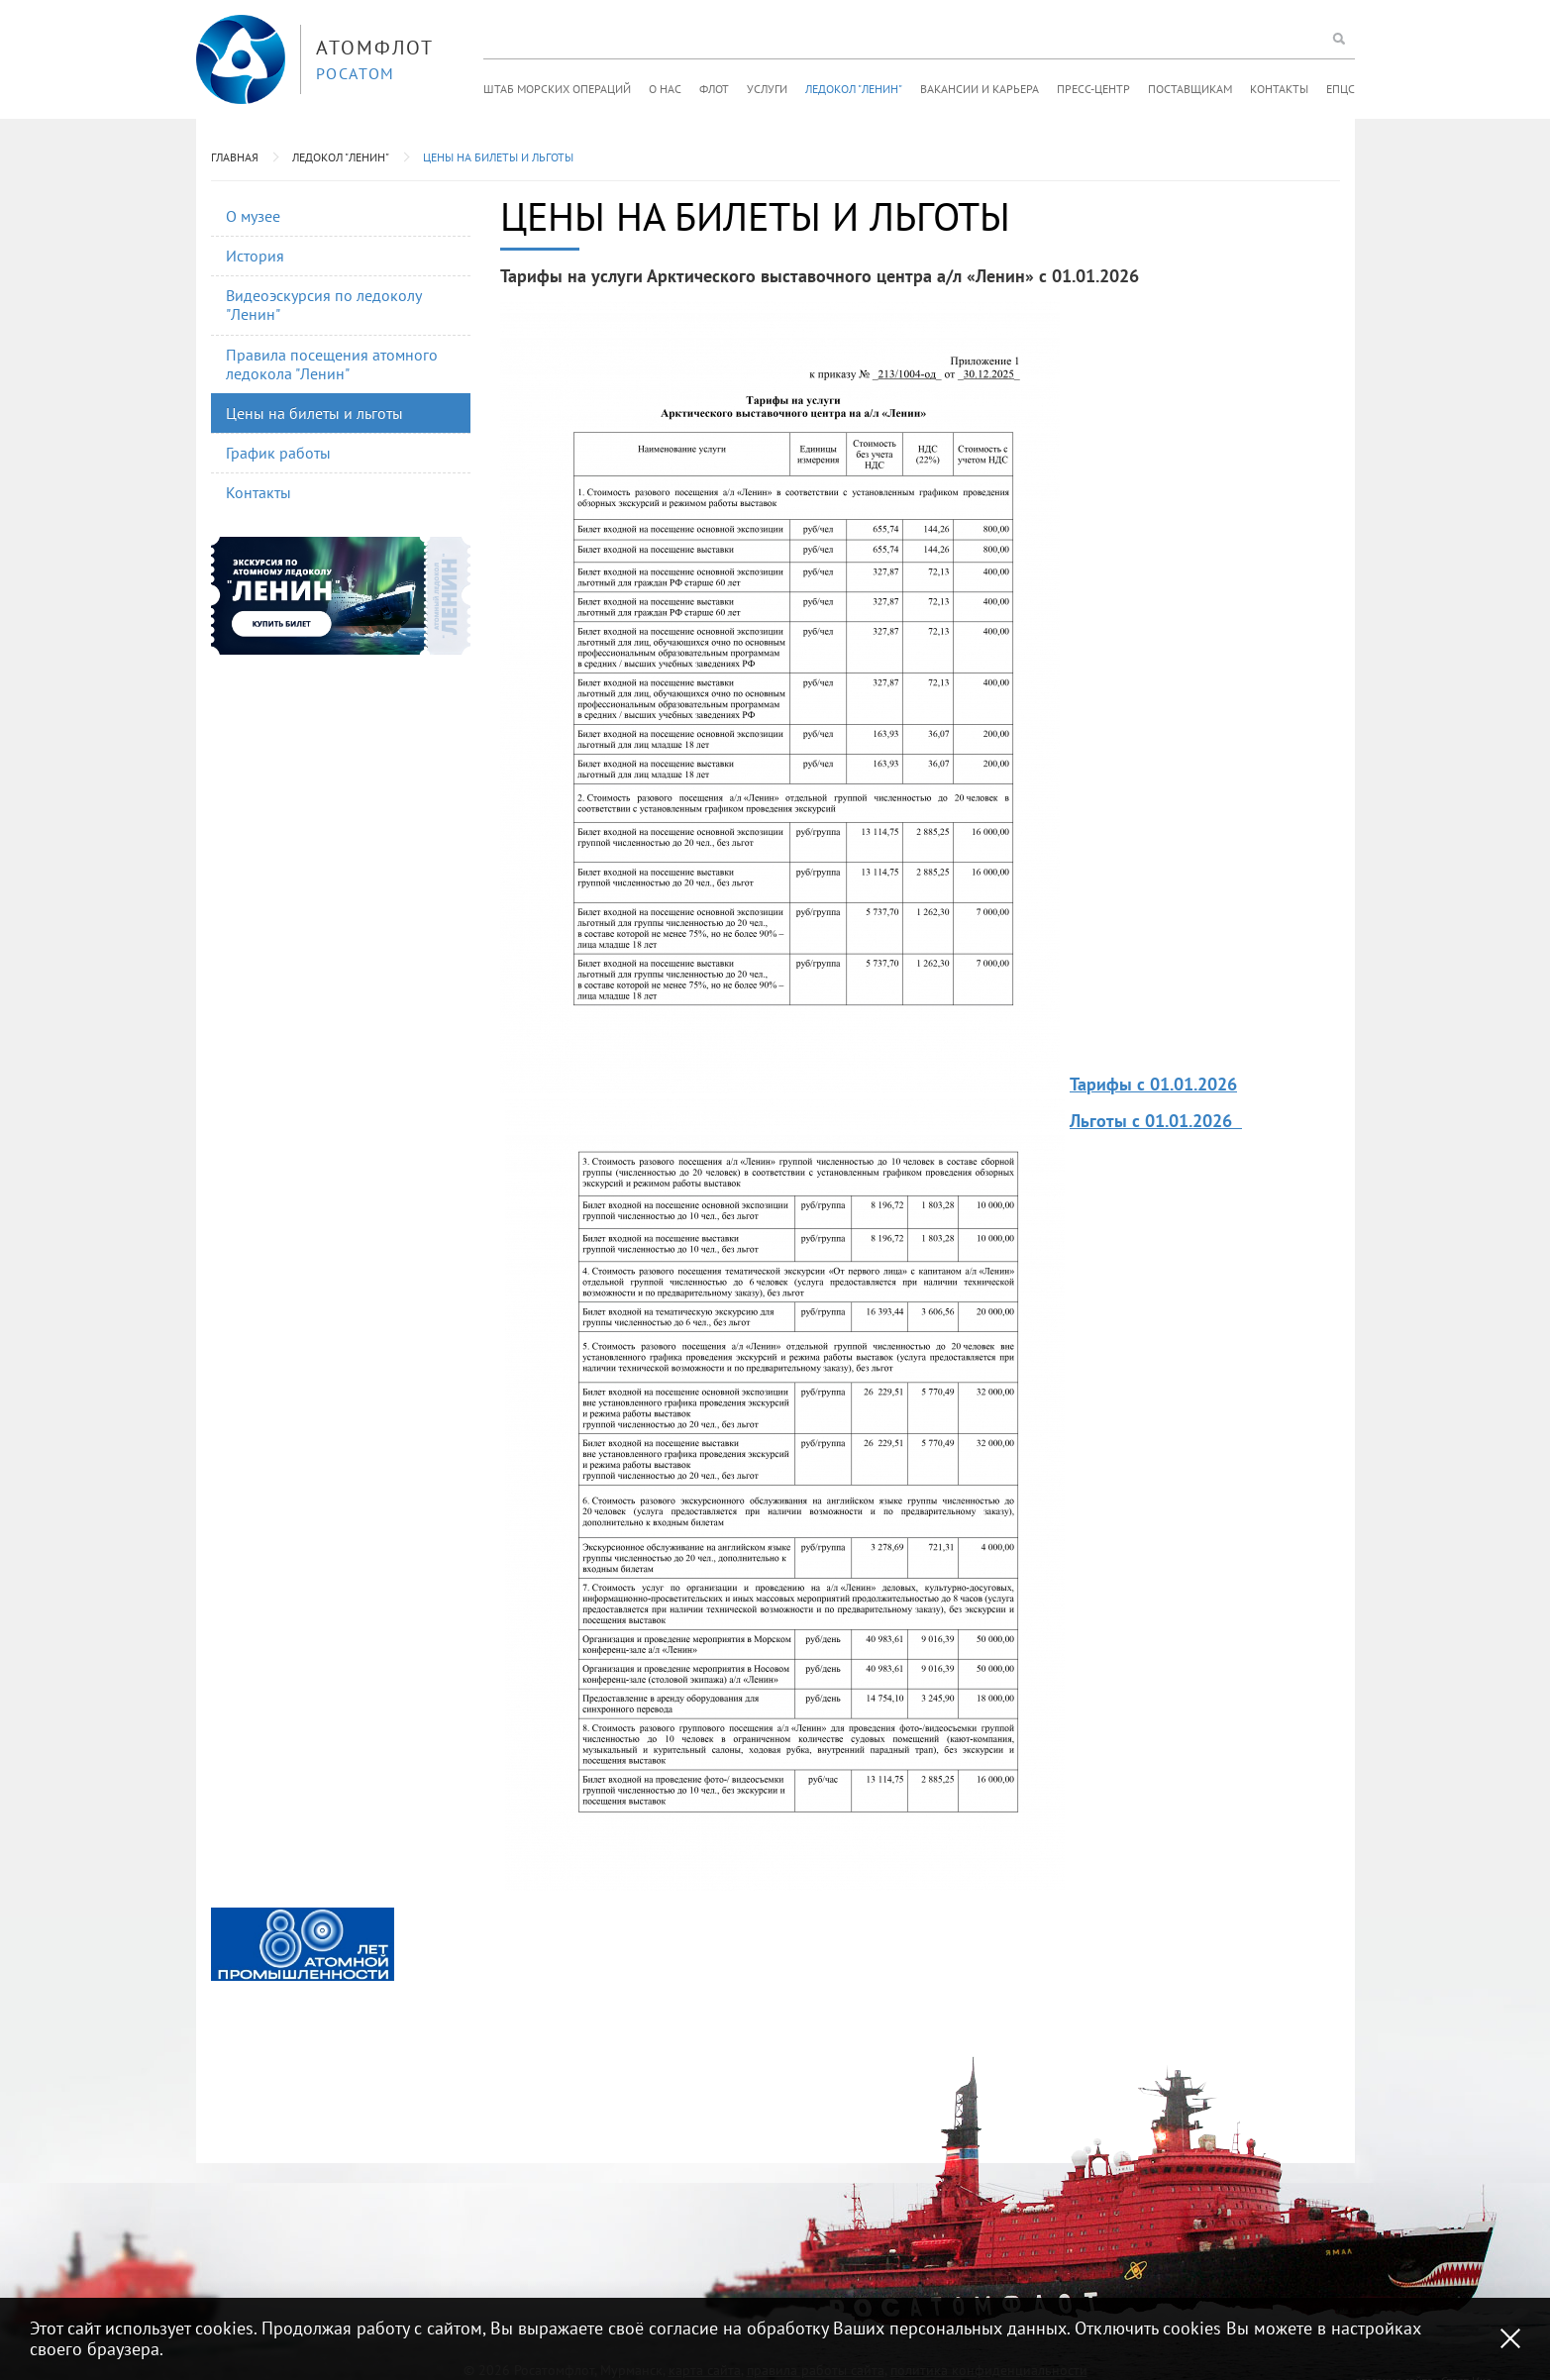  What do you see at coordinates (332, 364) in the screenshot?
I see `Правила посещения атомного ледокола "Ленин"` at bounding box center [332, 364].